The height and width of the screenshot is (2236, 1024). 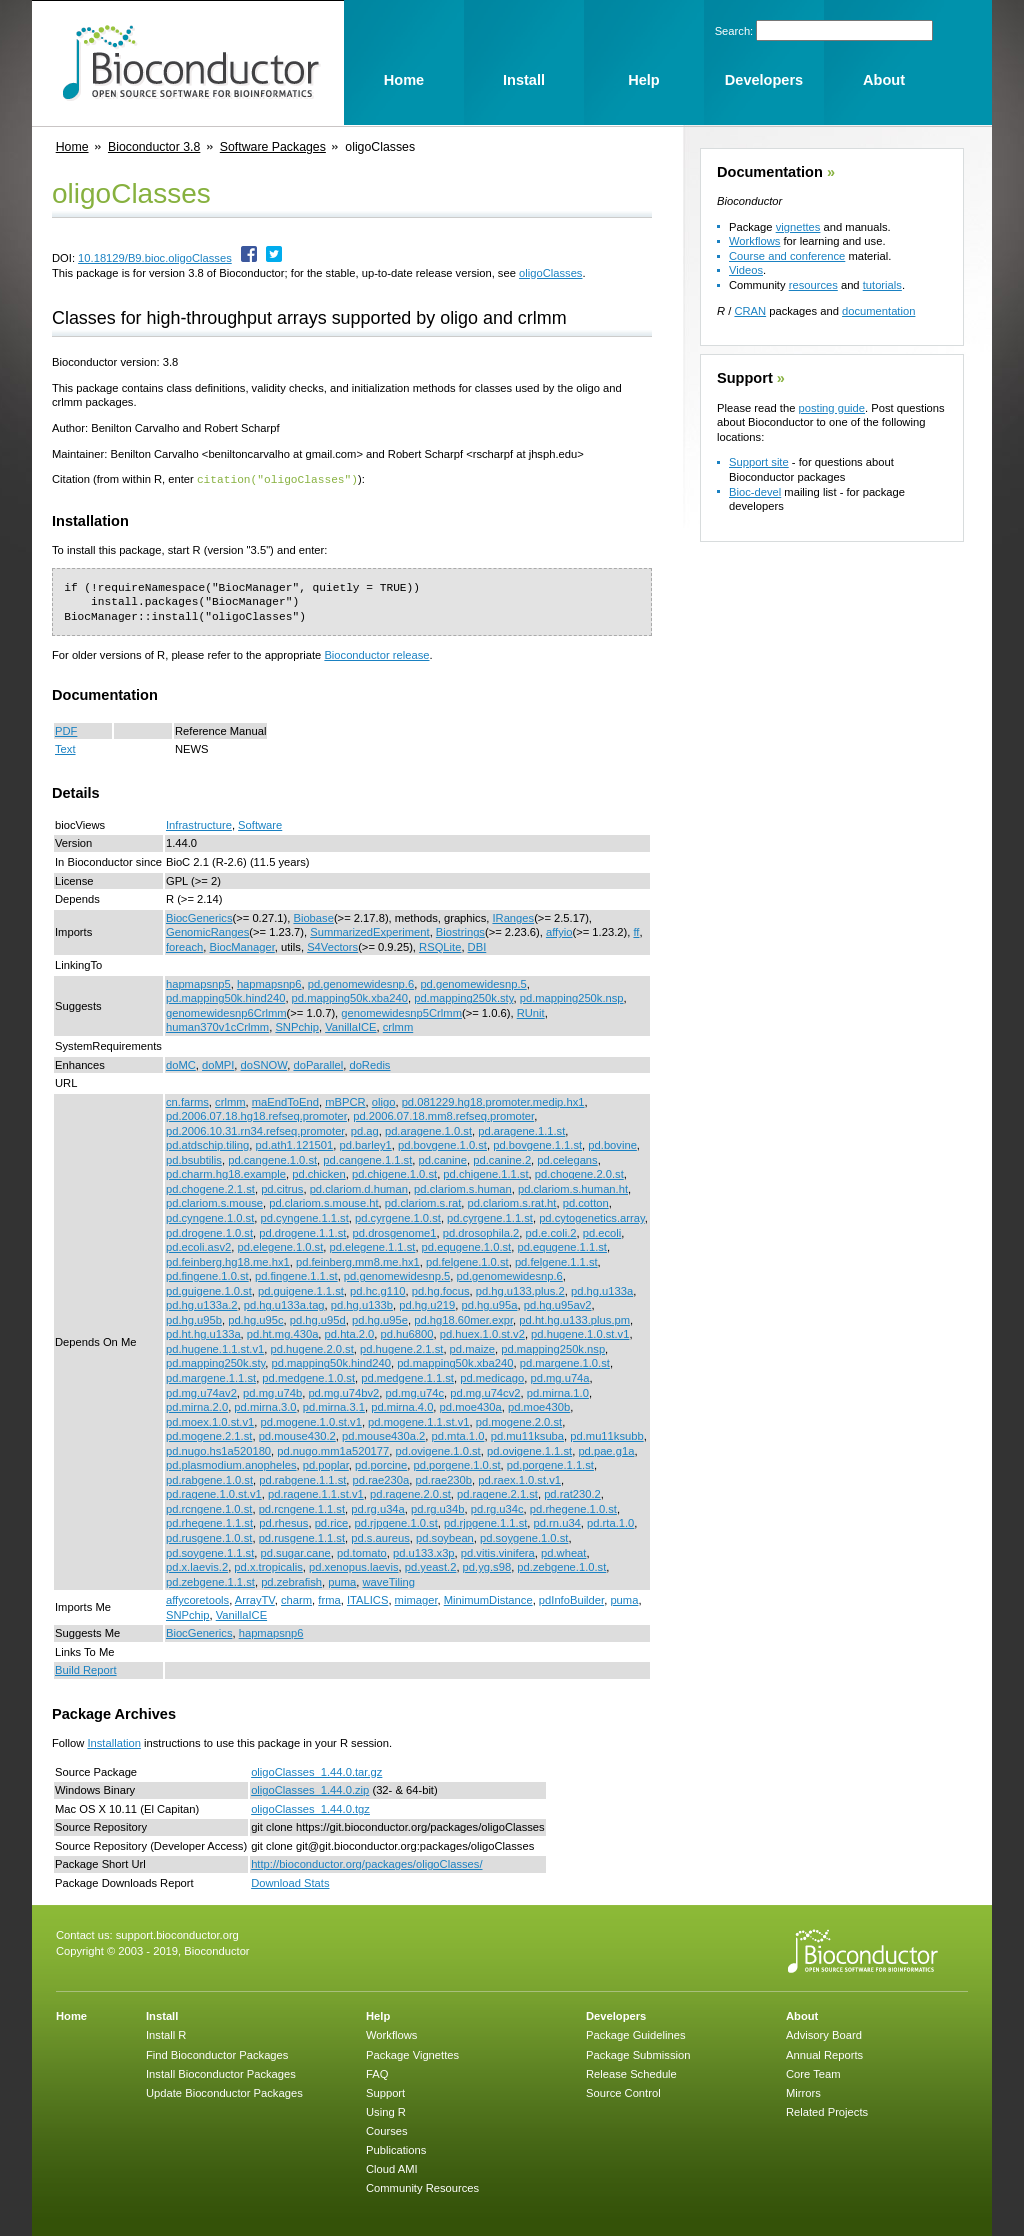 What do you see at coordinates (467, 1246) in the screenshot?
I see `pd.equgene.1.0.st` at bounding box center [467, 1246].